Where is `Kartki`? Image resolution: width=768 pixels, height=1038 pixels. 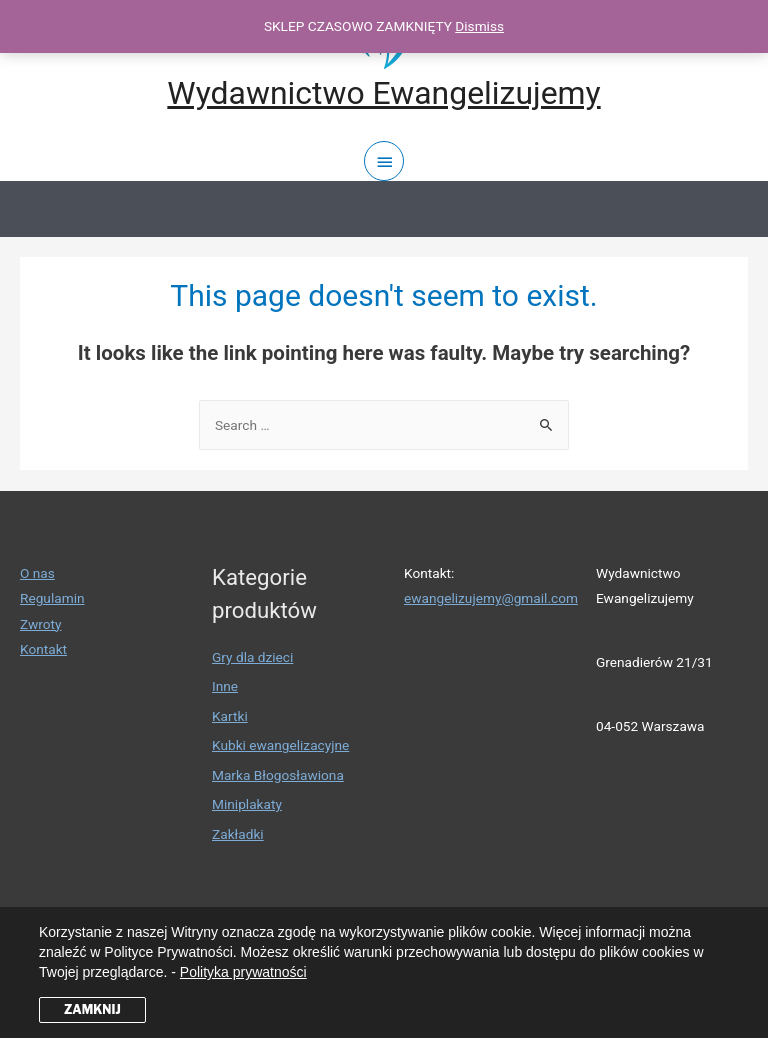 Kartki is located at coordinates (230, 716).